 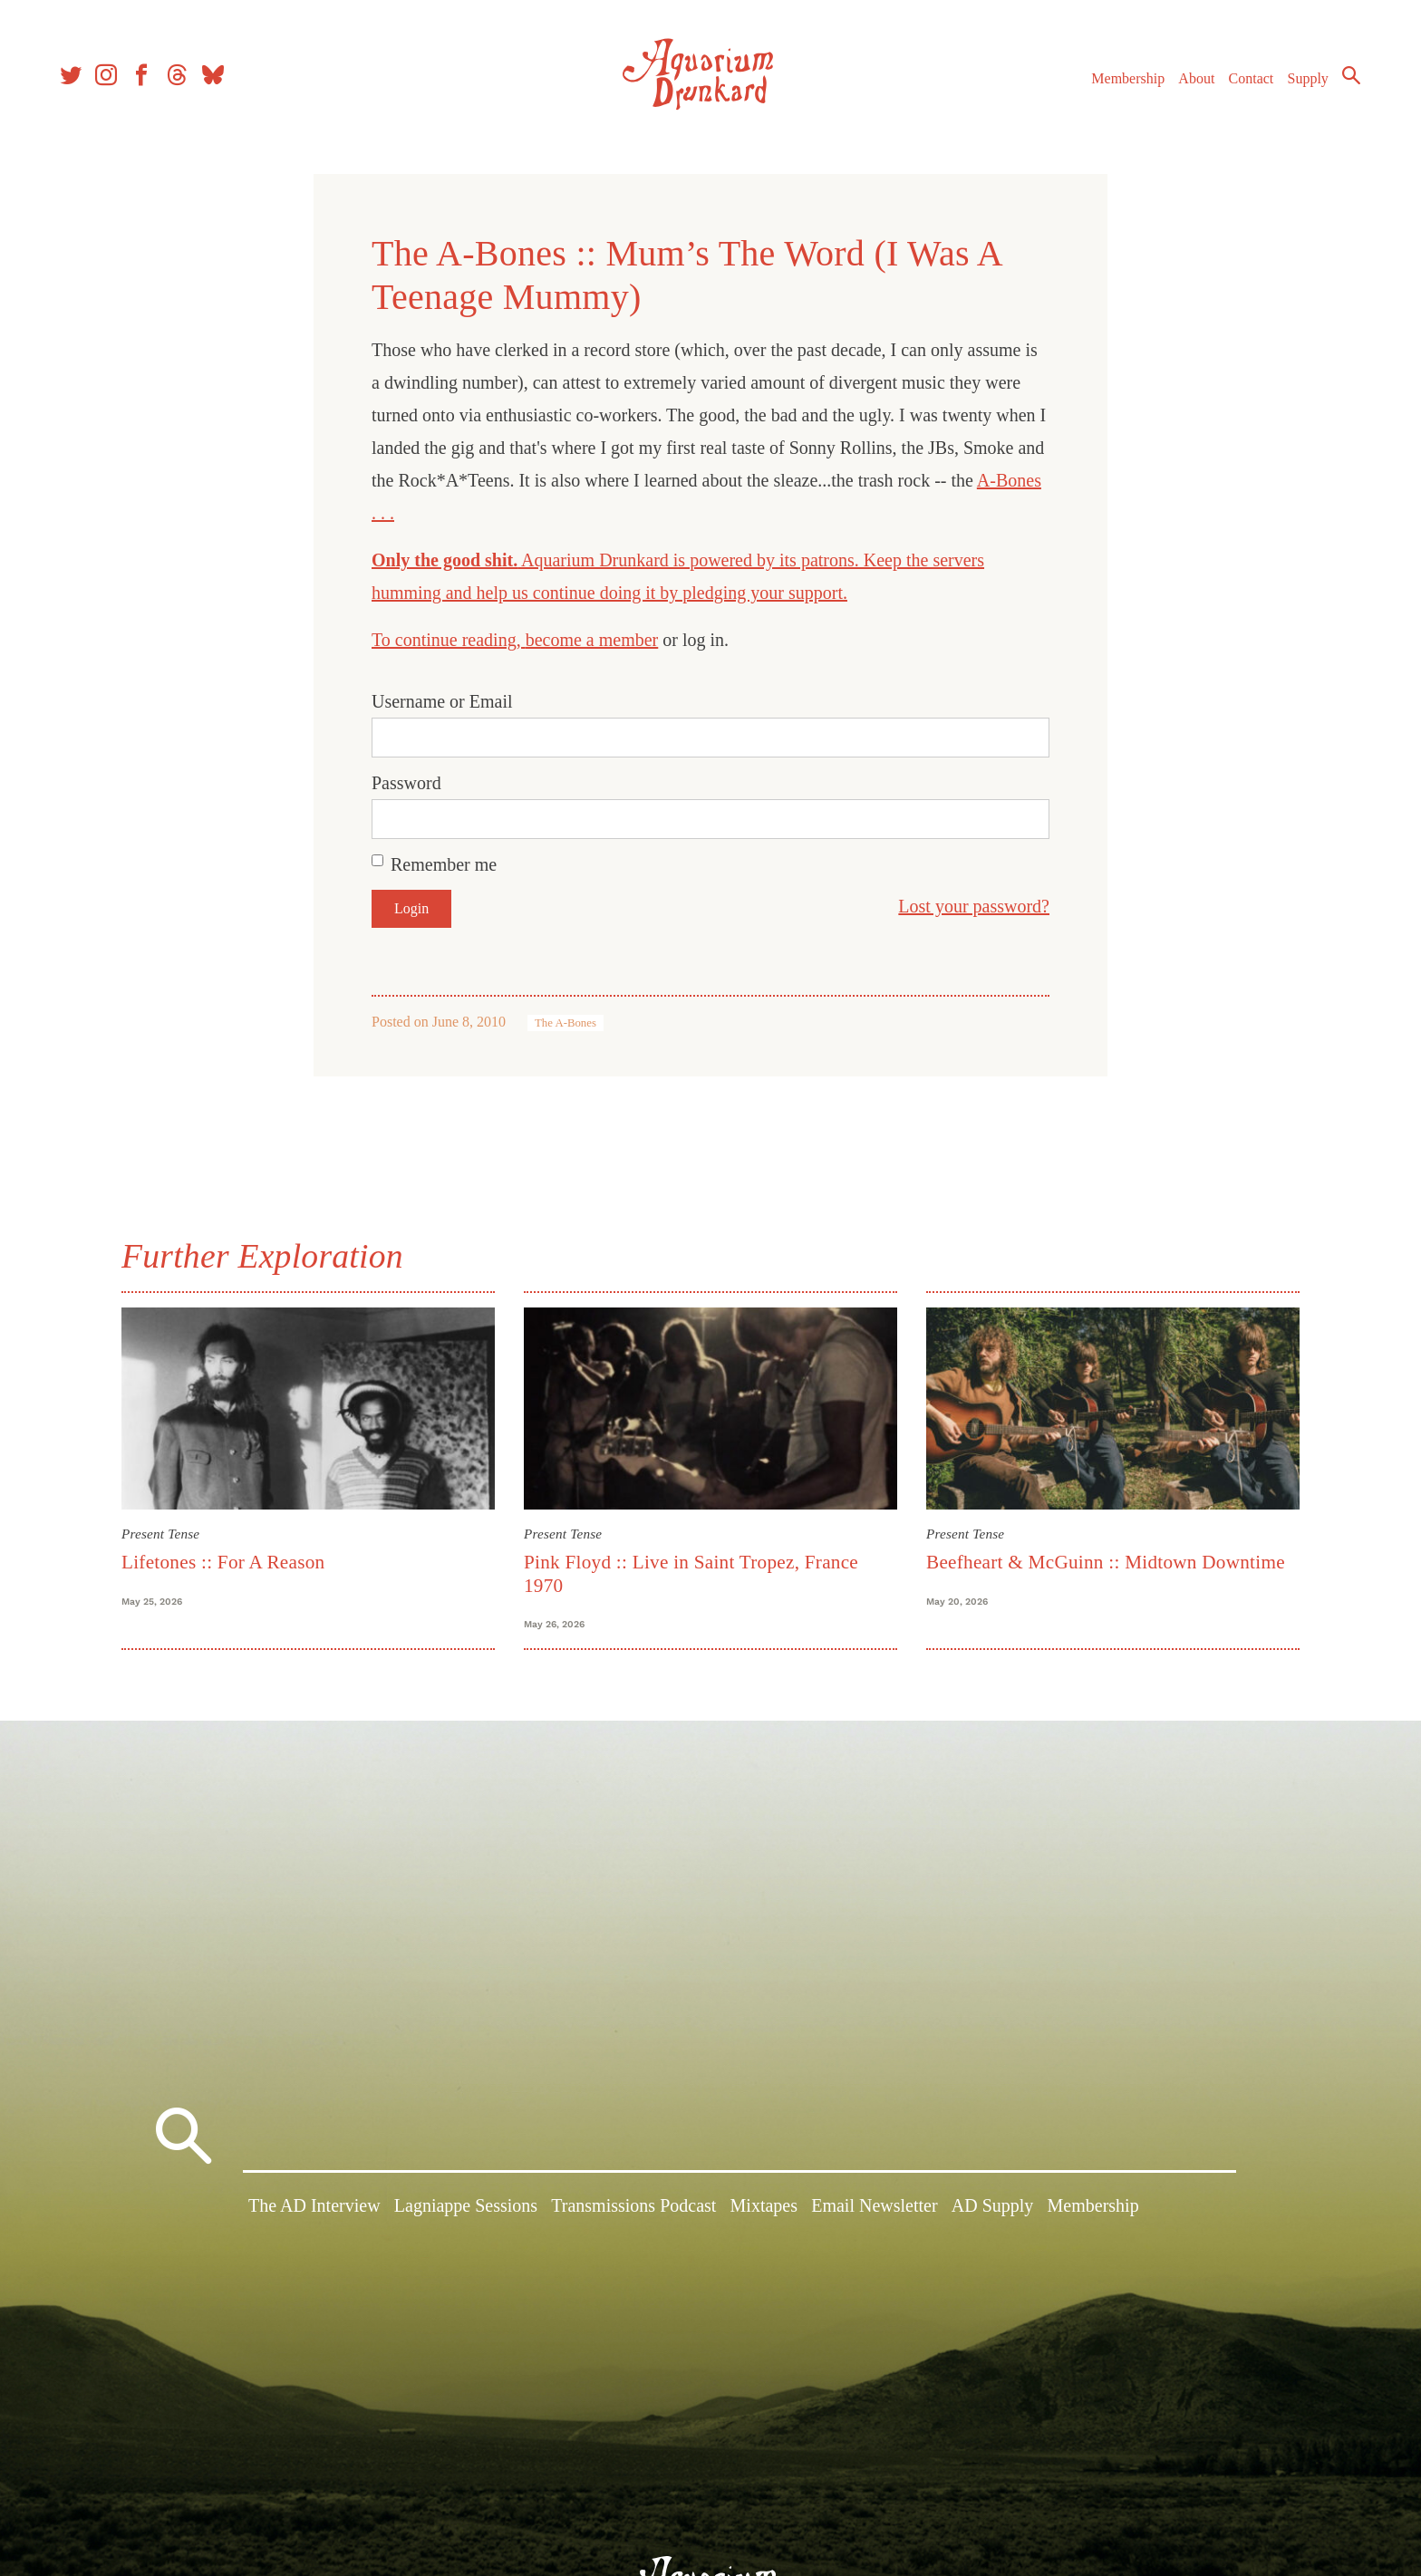 I want to click on About, so click(x=1193, y=80).